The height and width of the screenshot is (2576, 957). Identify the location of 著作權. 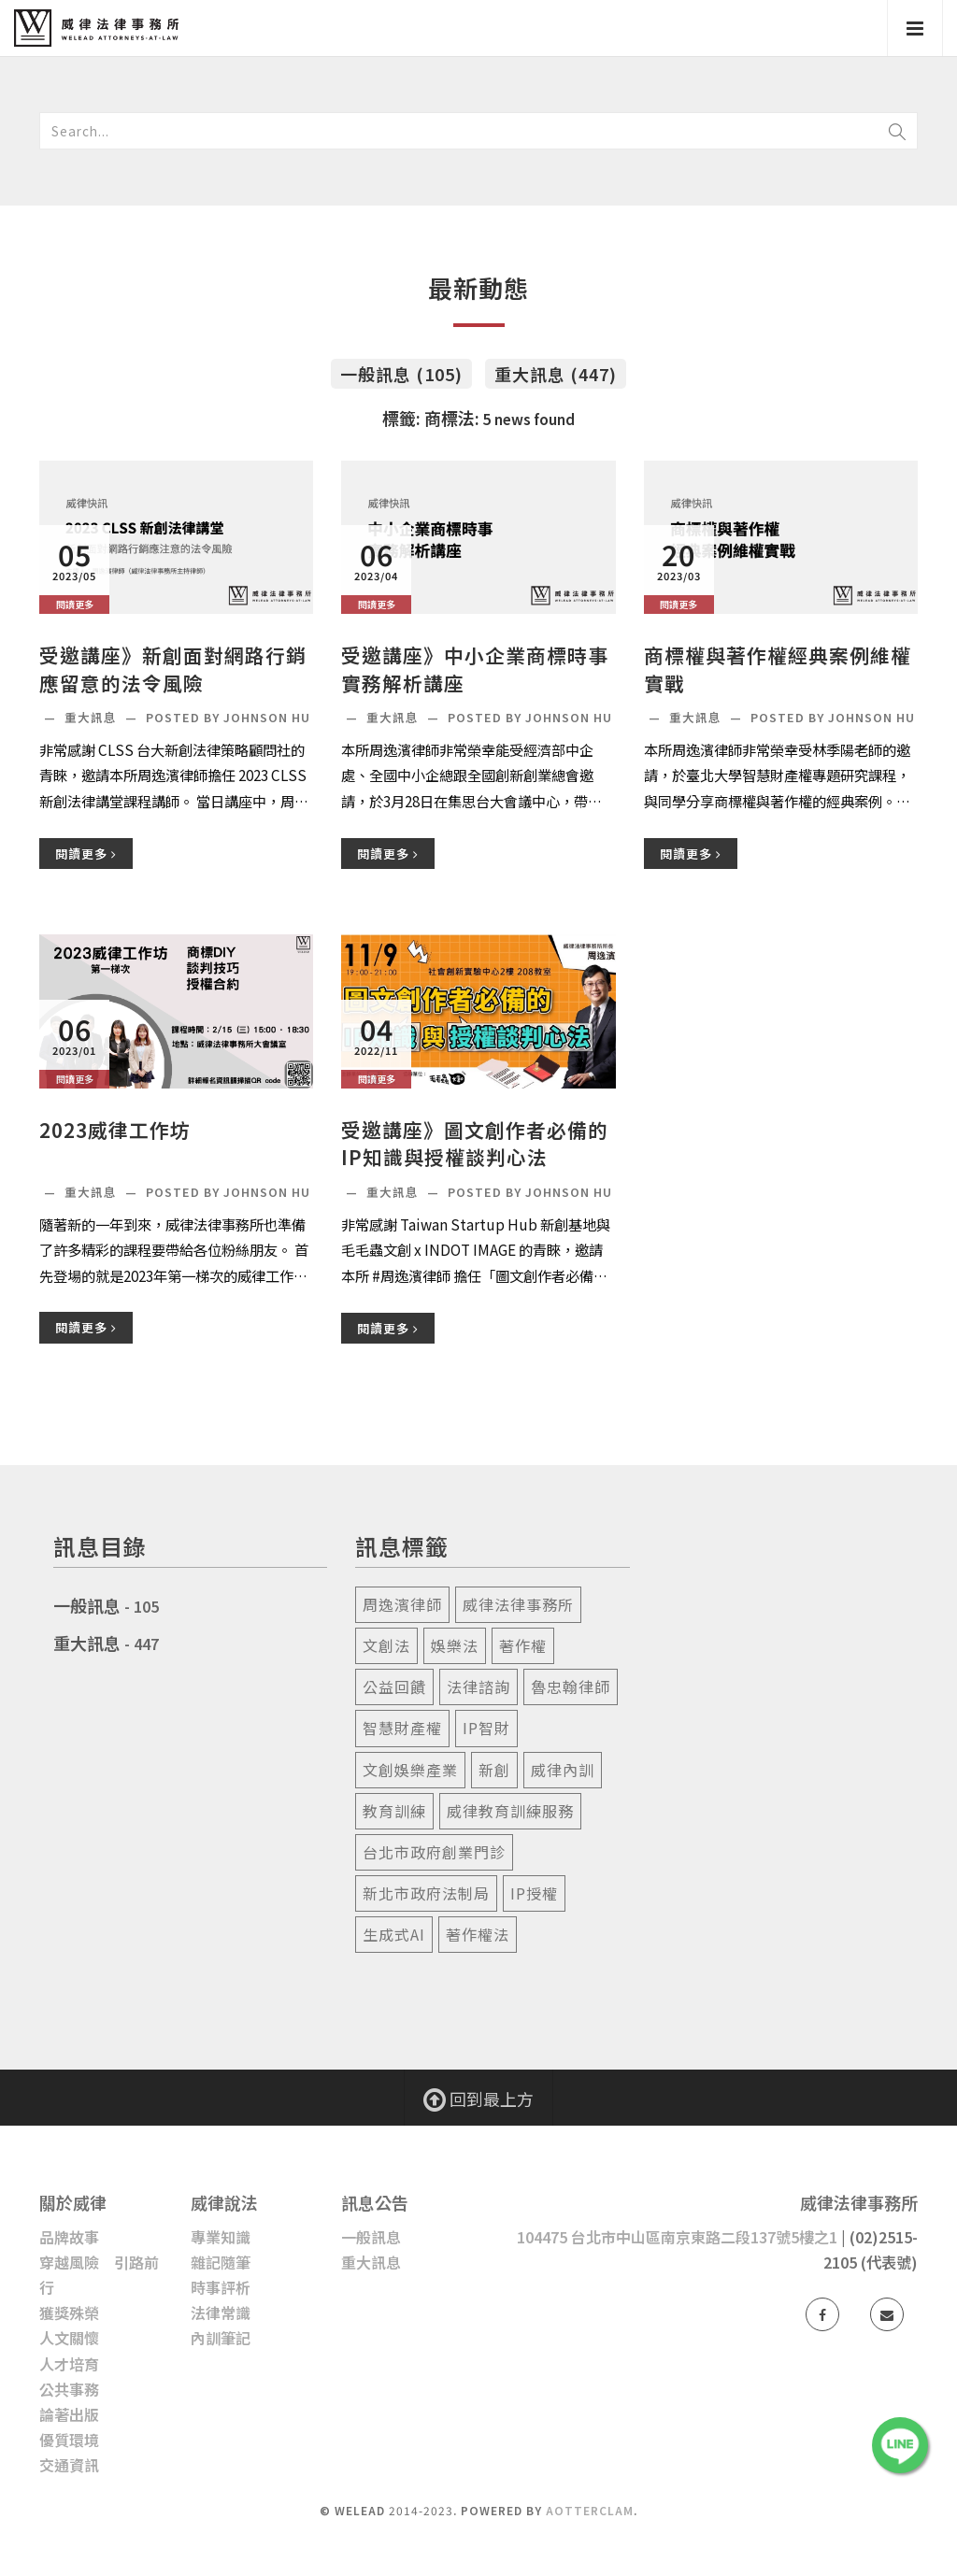
(523, 1645).